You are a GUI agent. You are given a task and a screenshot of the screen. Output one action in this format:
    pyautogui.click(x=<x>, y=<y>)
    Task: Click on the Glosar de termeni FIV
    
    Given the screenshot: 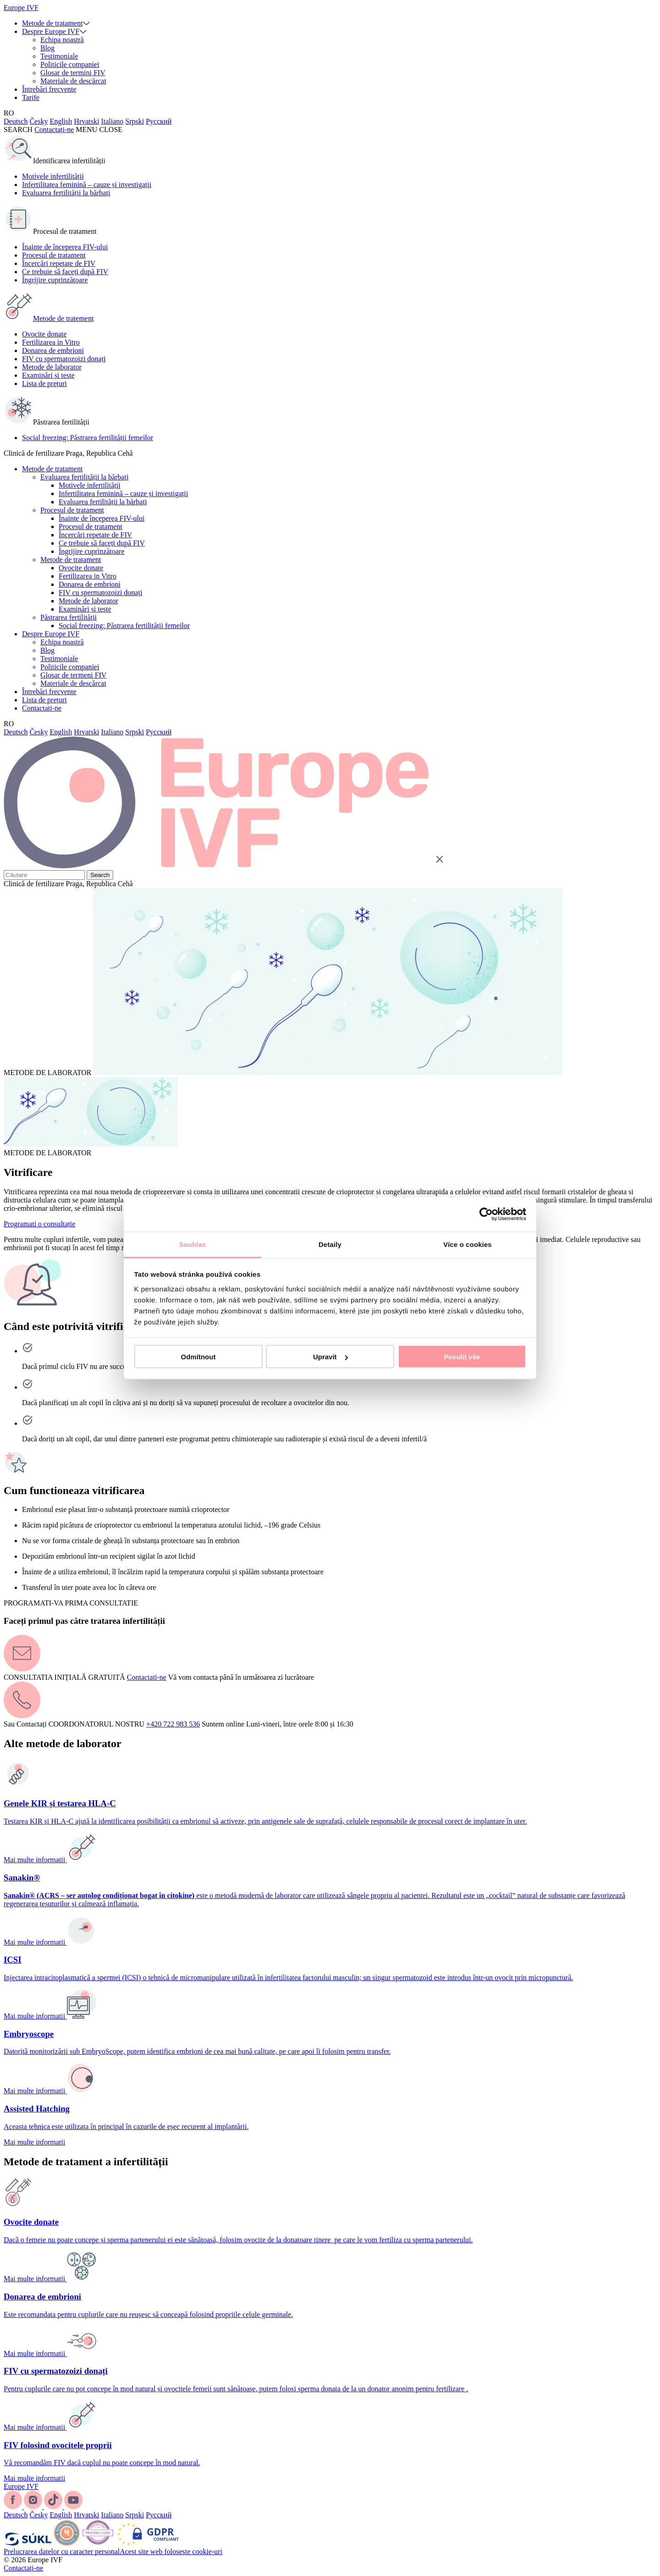 What is the action you would take?
    pyautogui.click(x=73, y=675)
    